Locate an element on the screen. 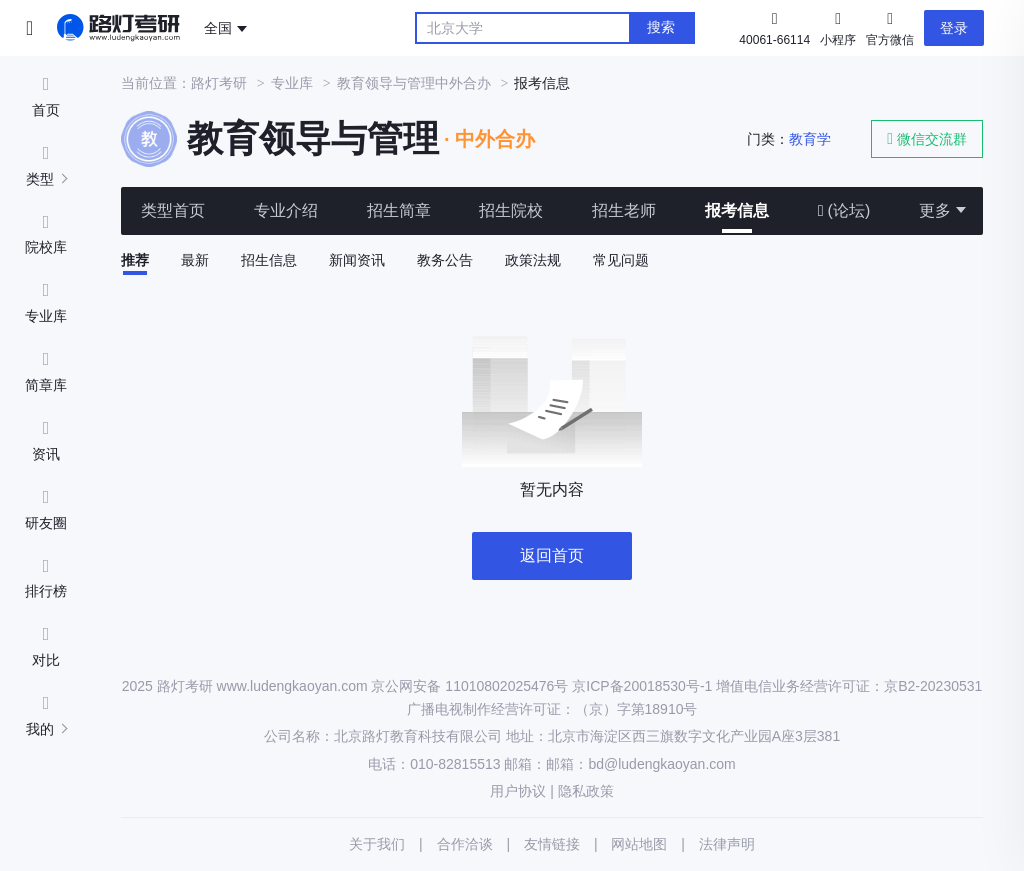 The height and width of the screenshot is (871, 1024). 推荐 is located at coordinates (135, 260).